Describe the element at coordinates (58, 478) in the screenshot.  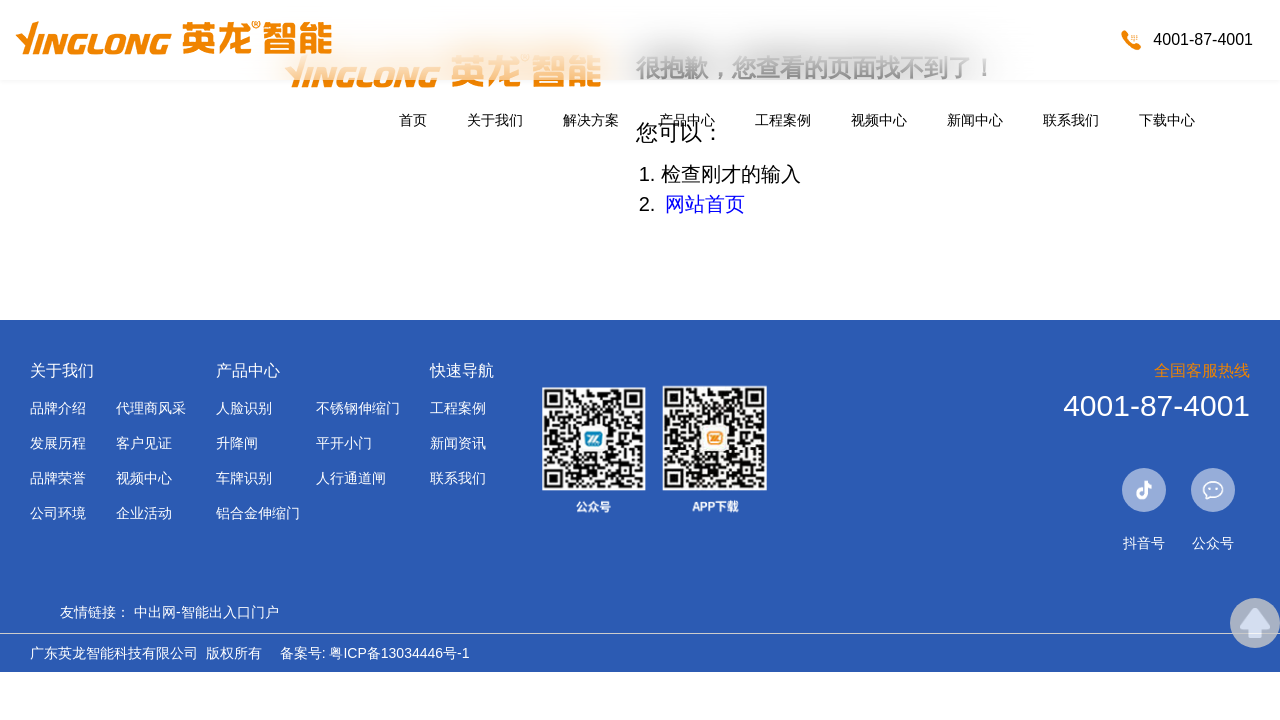
I see `品牌荣誉` at that location.